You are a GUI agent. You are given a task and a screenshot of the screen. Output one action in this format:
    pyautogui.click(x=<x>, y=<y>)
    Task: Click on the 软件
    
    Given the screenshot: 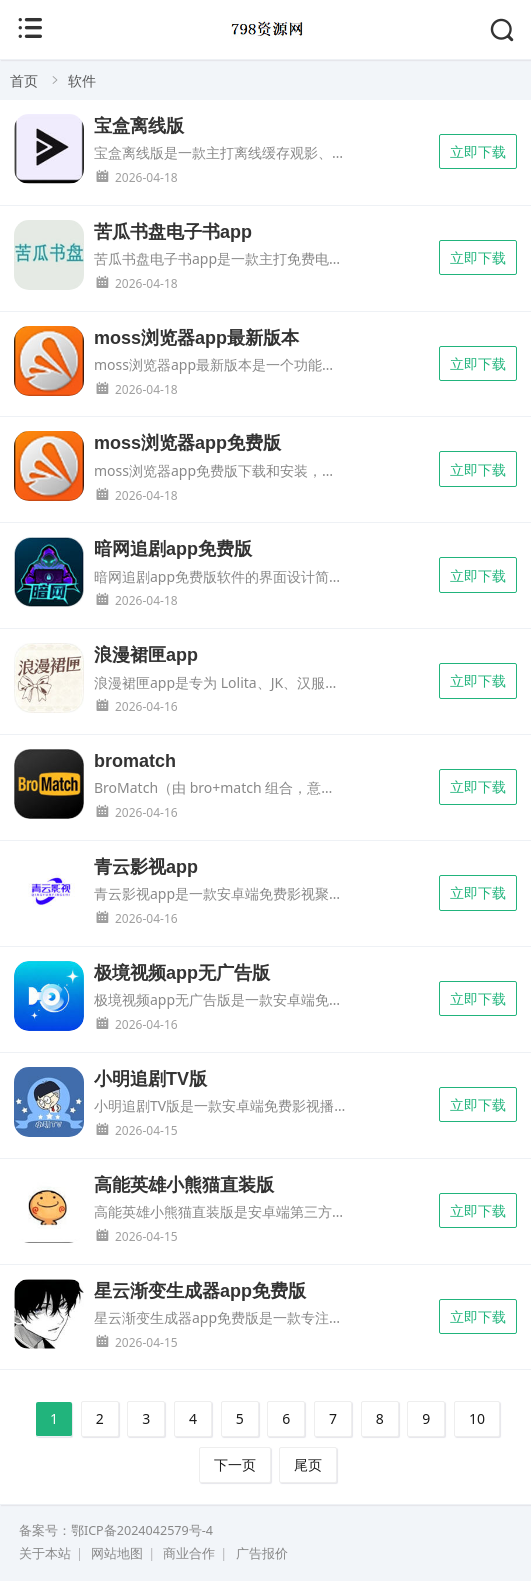 What is the action you would take?
    pyautogui.click(x=82, y=80)
    